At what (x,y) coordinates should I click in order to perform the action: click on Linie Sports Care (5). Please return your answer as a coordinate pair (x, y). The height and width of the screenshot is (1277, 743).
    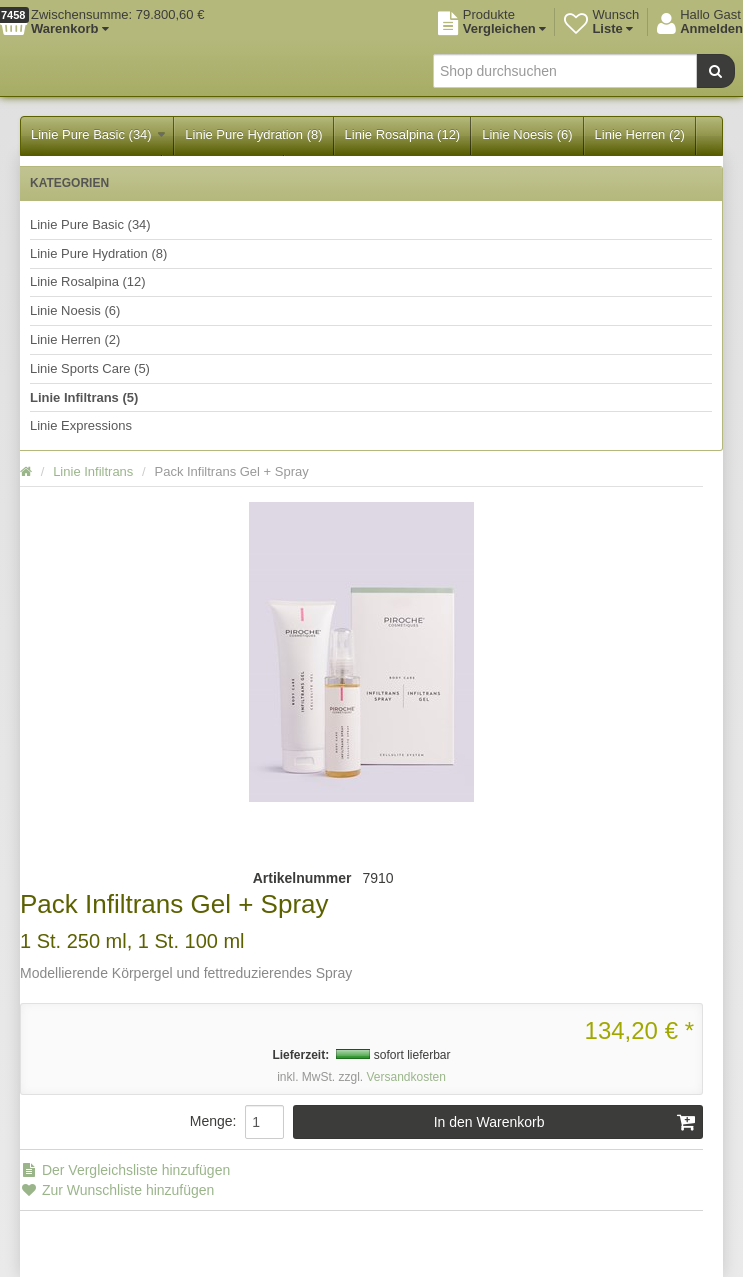
    Looking at the image, I should click on (90, 368).